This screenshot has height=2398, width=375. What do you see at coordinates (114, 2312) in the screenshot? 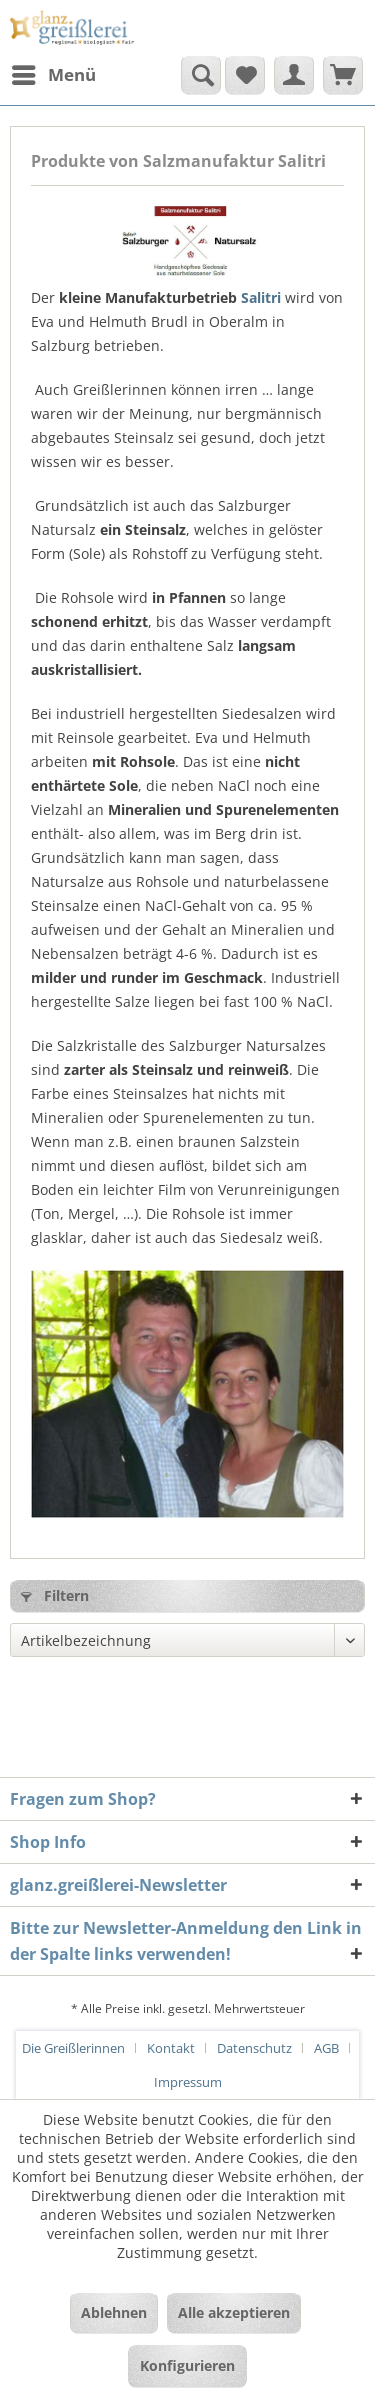
I see `Ablehnen` at bounding box center [114, 2312].